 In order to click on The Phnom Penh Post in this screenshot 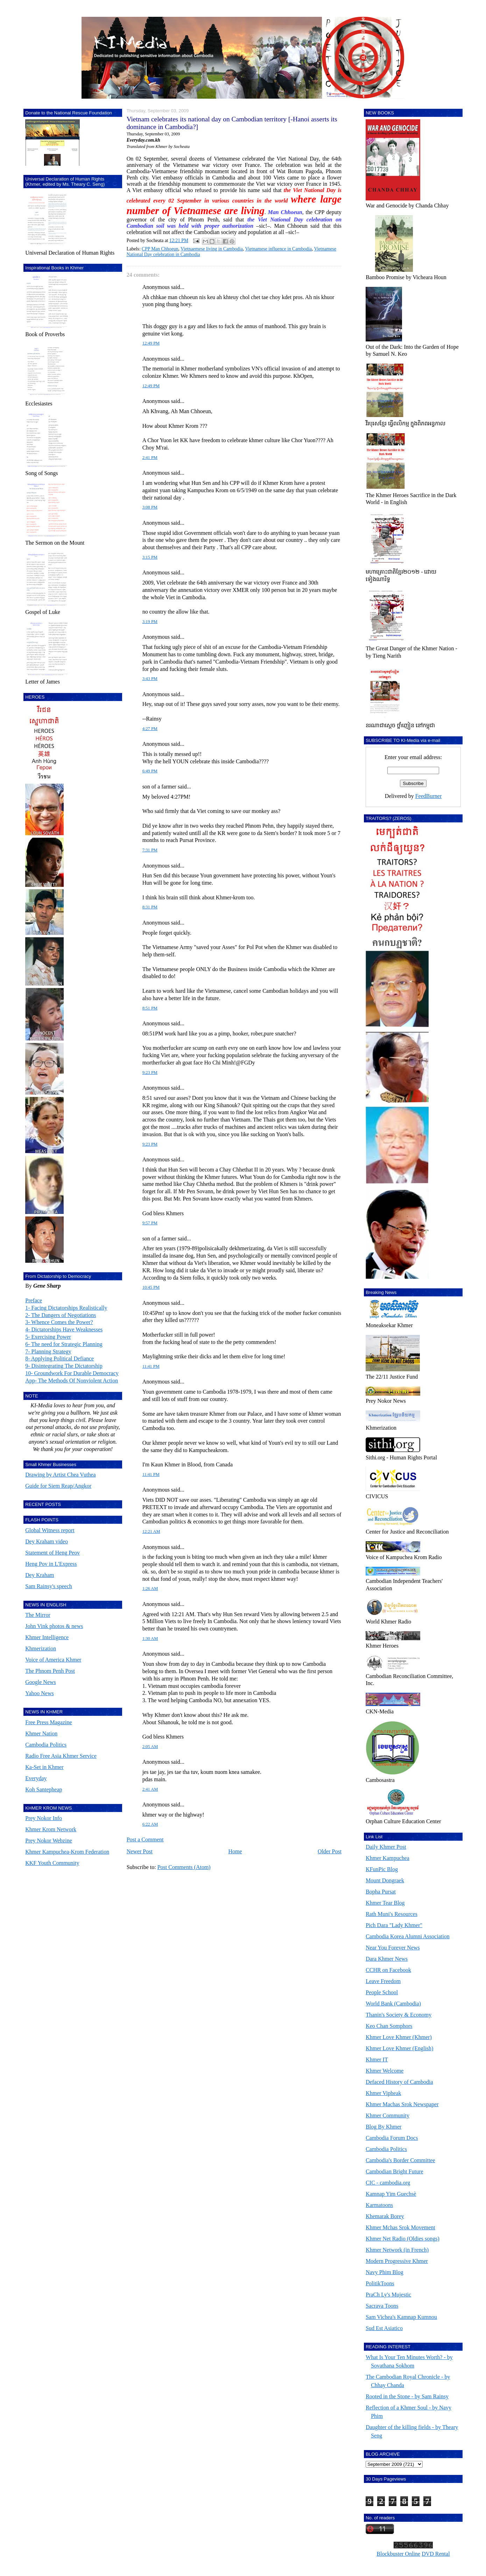, I will do `click(50, 1671)`.